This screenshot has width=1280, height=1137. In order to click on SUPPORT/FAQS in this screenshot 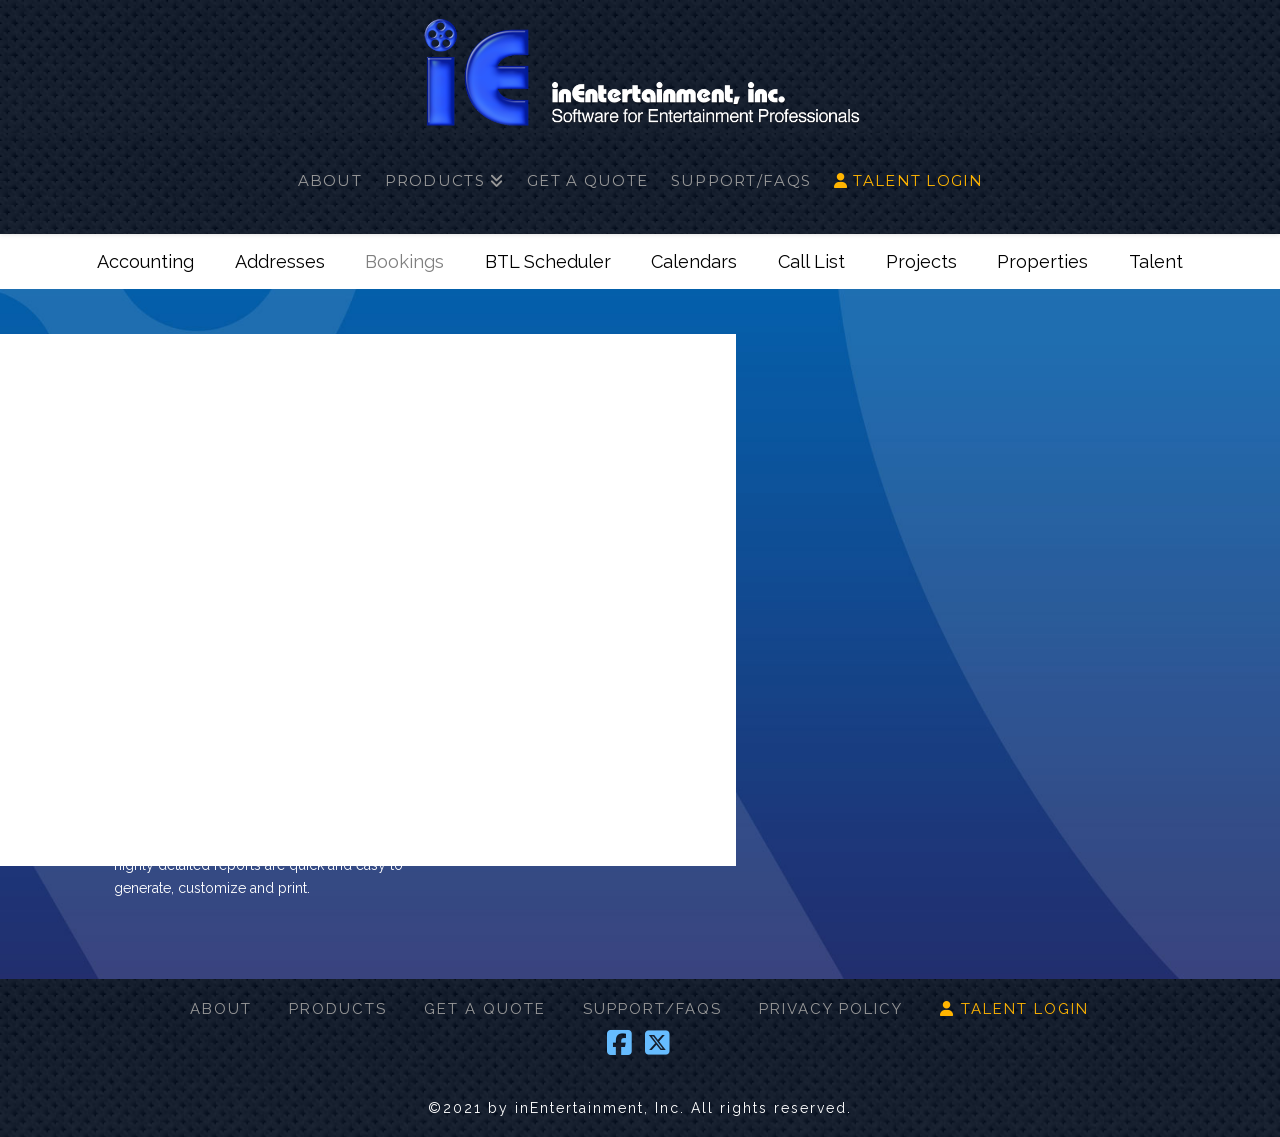, I will do `click(652, 1009)`.